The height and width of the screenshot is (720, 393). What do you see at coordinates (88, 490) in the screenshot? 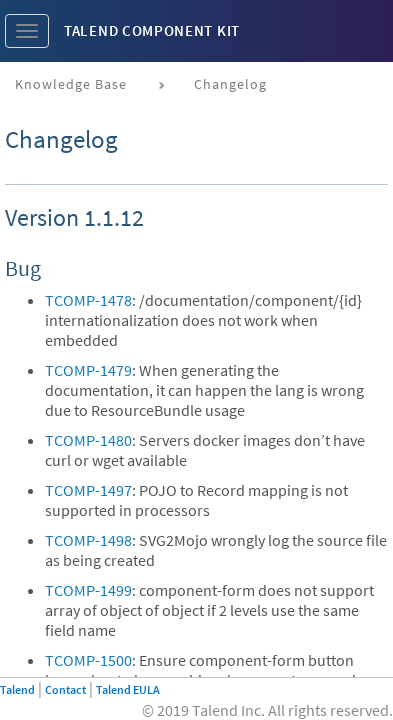
I see `TCOMP-1497` at bounding box center [88, 490].